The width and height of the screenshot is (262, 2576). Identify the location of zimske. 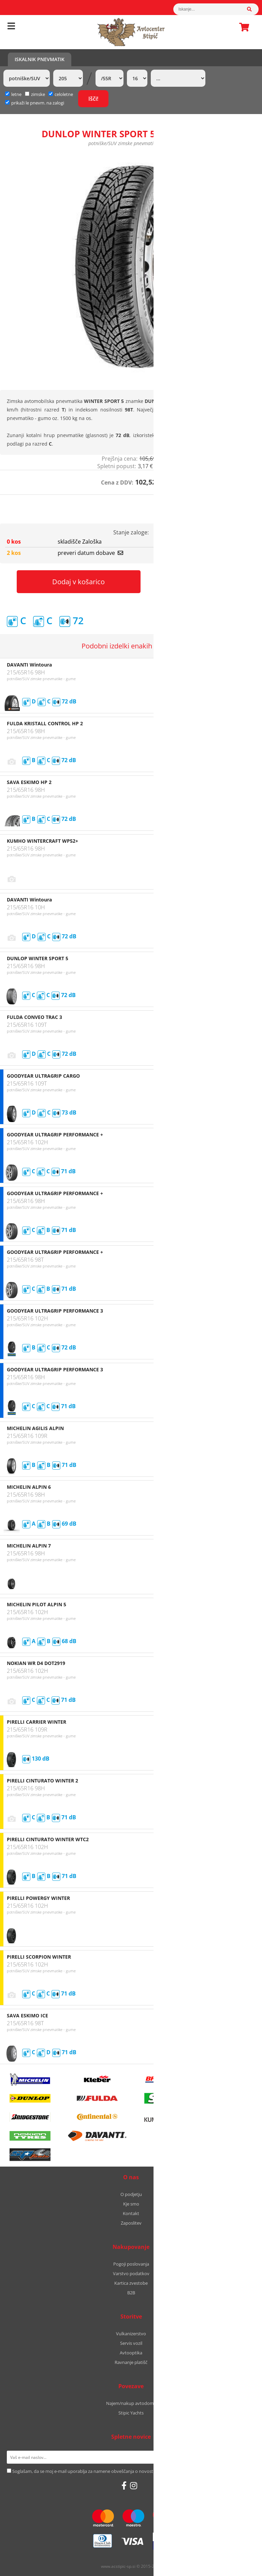
(35, 94).